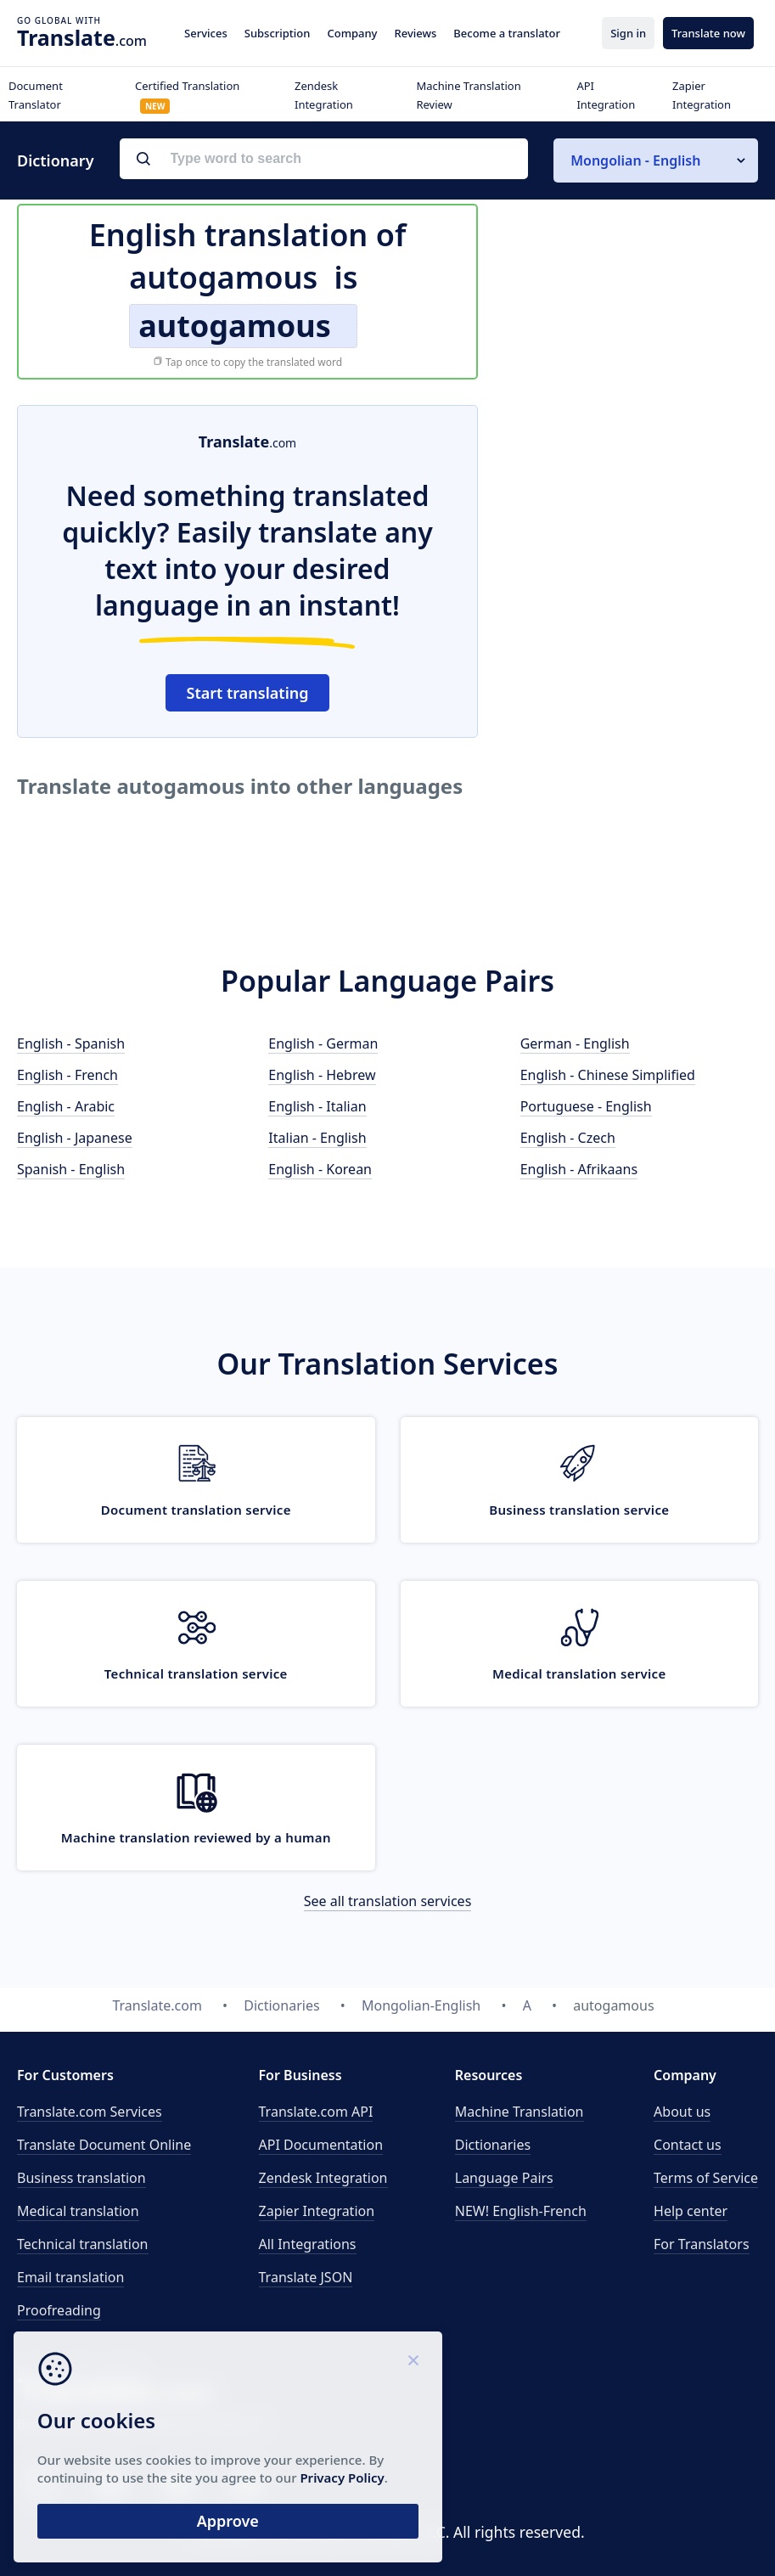 This screenshot has height=2576, width=775. I want to click on Reviews, so click(415, 33).